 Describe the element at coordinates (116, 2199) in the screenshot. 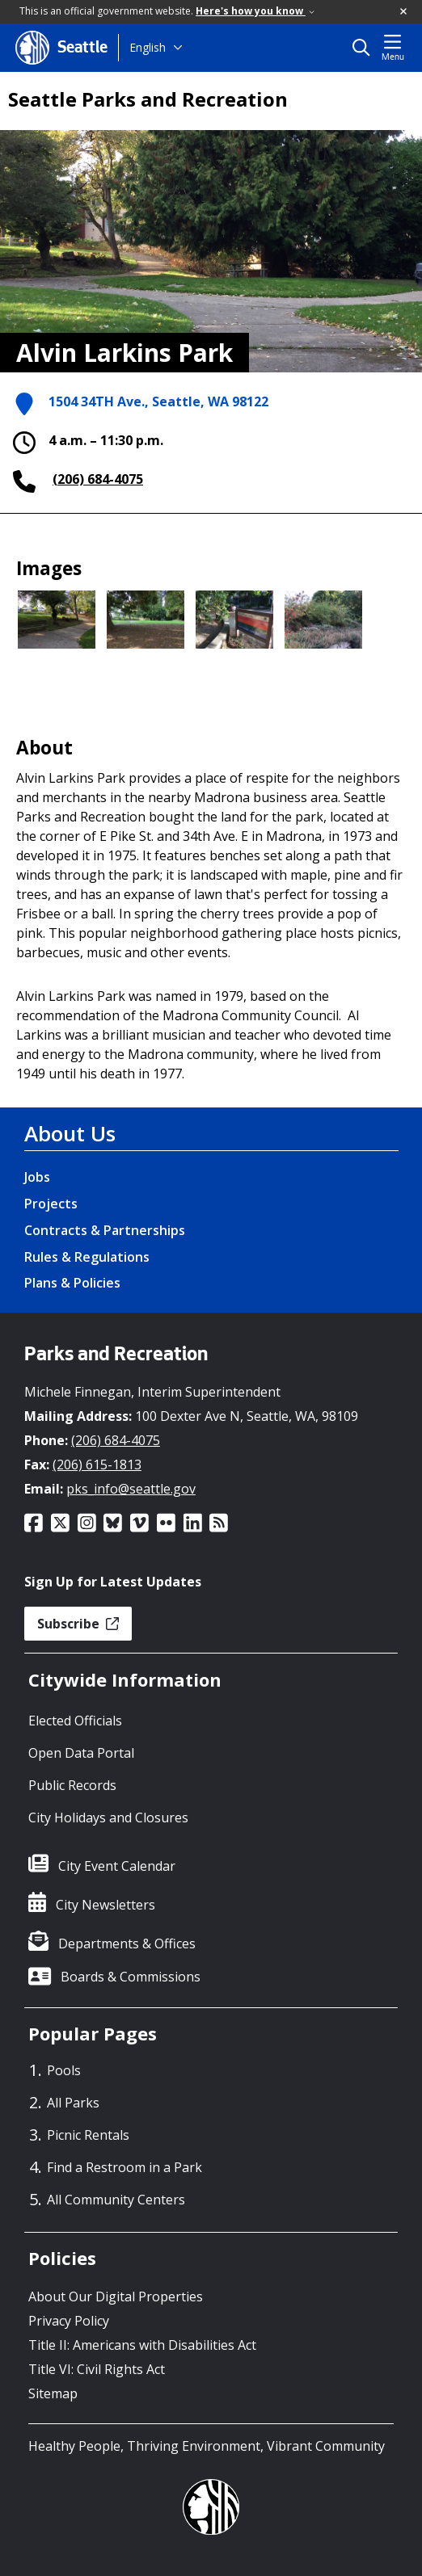

I see `All Community Centers` at that location.